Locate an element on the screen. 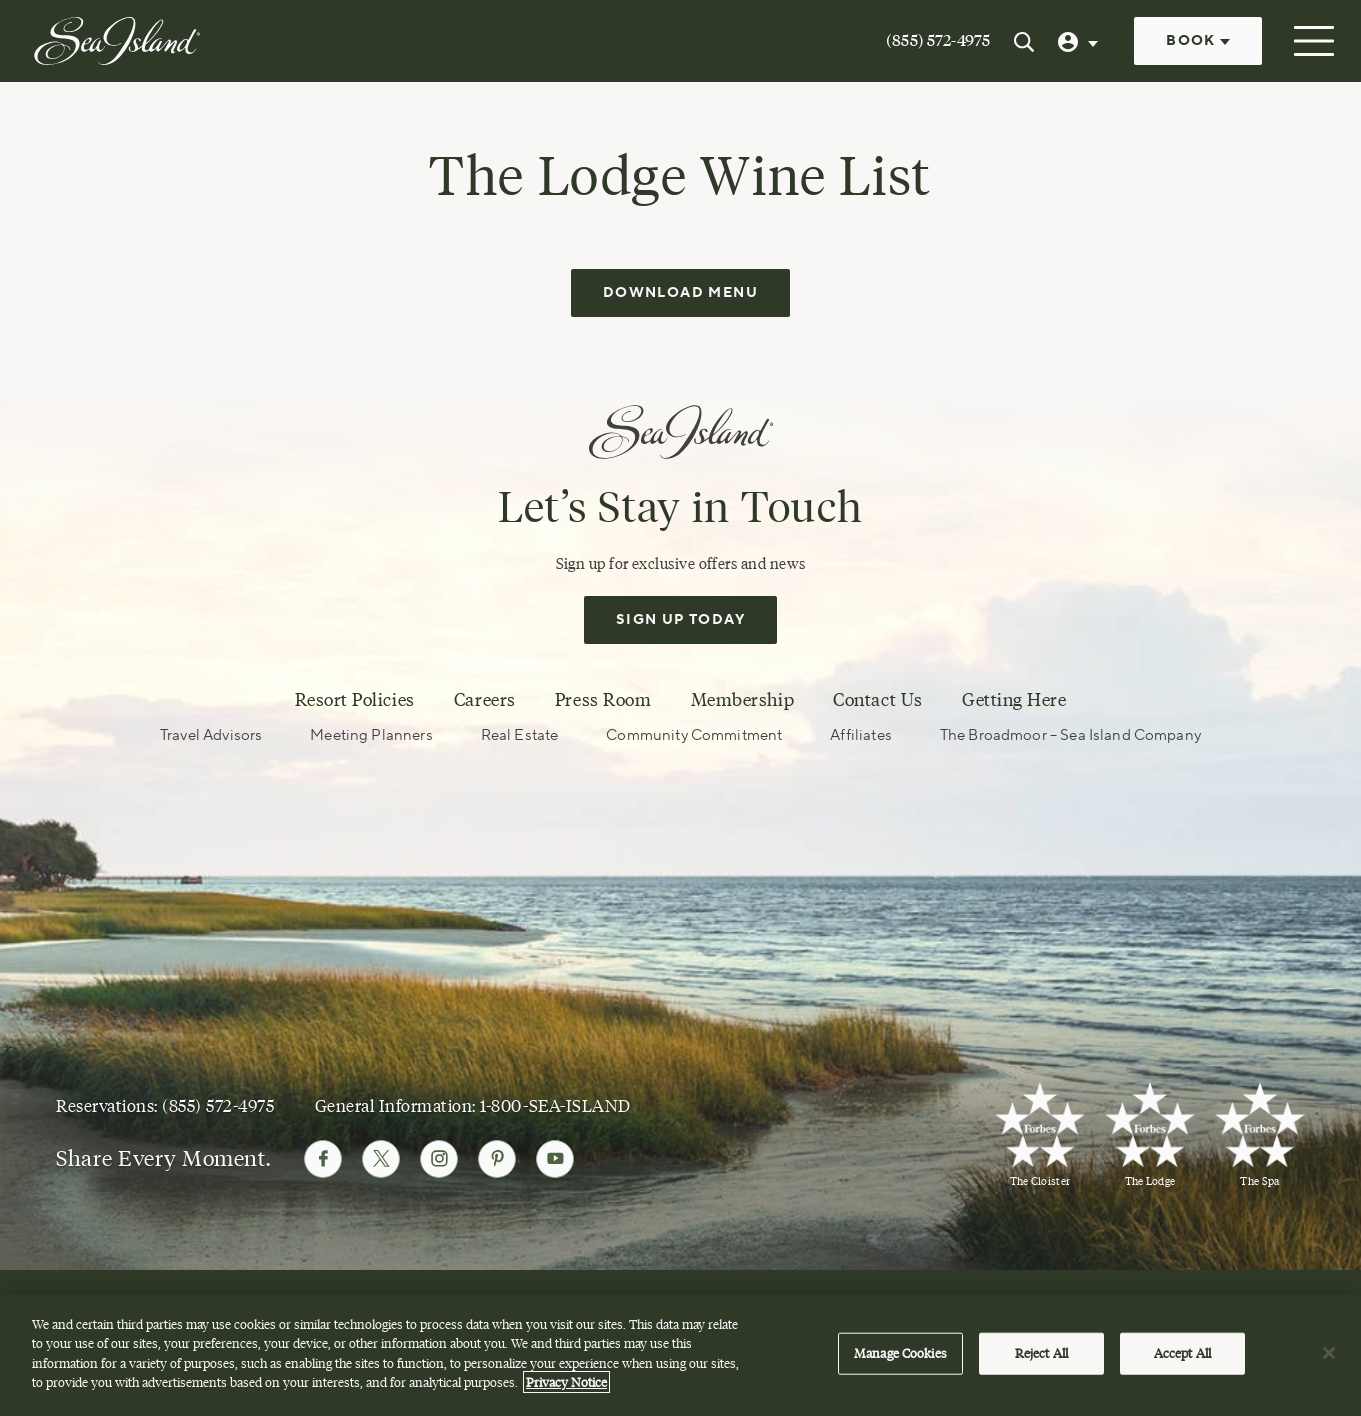 Image resolution: width=1361 pixels, height=1416 pixels. [Follow Sea Island on Twitter] is located at coordinates (381, 1158).